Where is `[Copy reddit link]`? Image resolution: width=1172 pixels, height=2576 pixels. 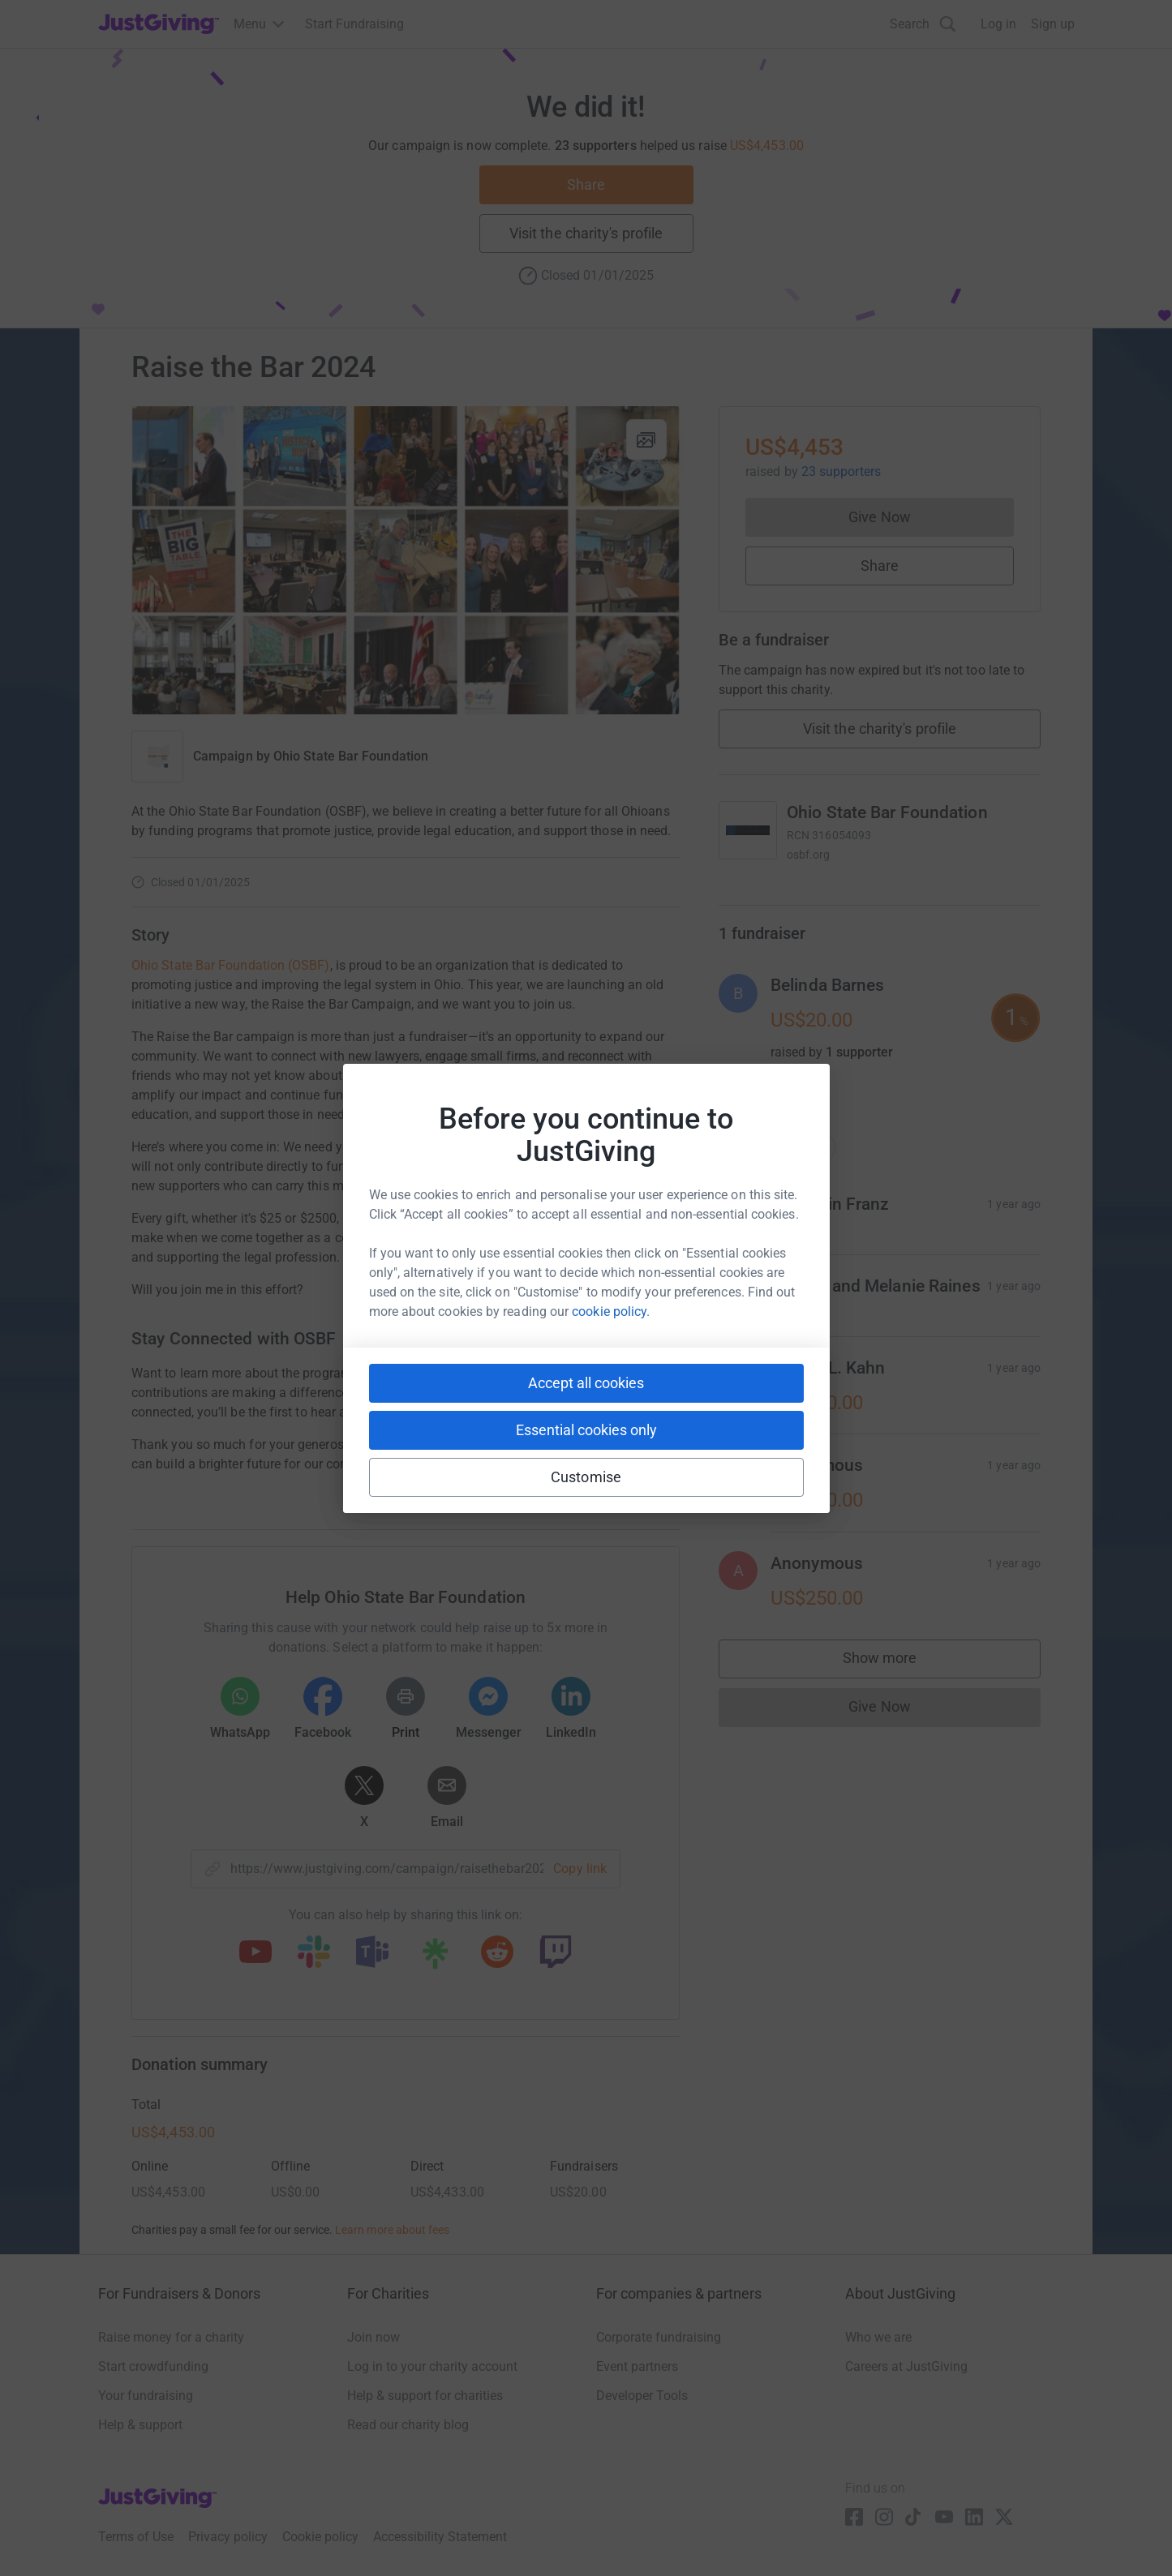 [Copy reddit link] is located at coordinates (497, 1953).